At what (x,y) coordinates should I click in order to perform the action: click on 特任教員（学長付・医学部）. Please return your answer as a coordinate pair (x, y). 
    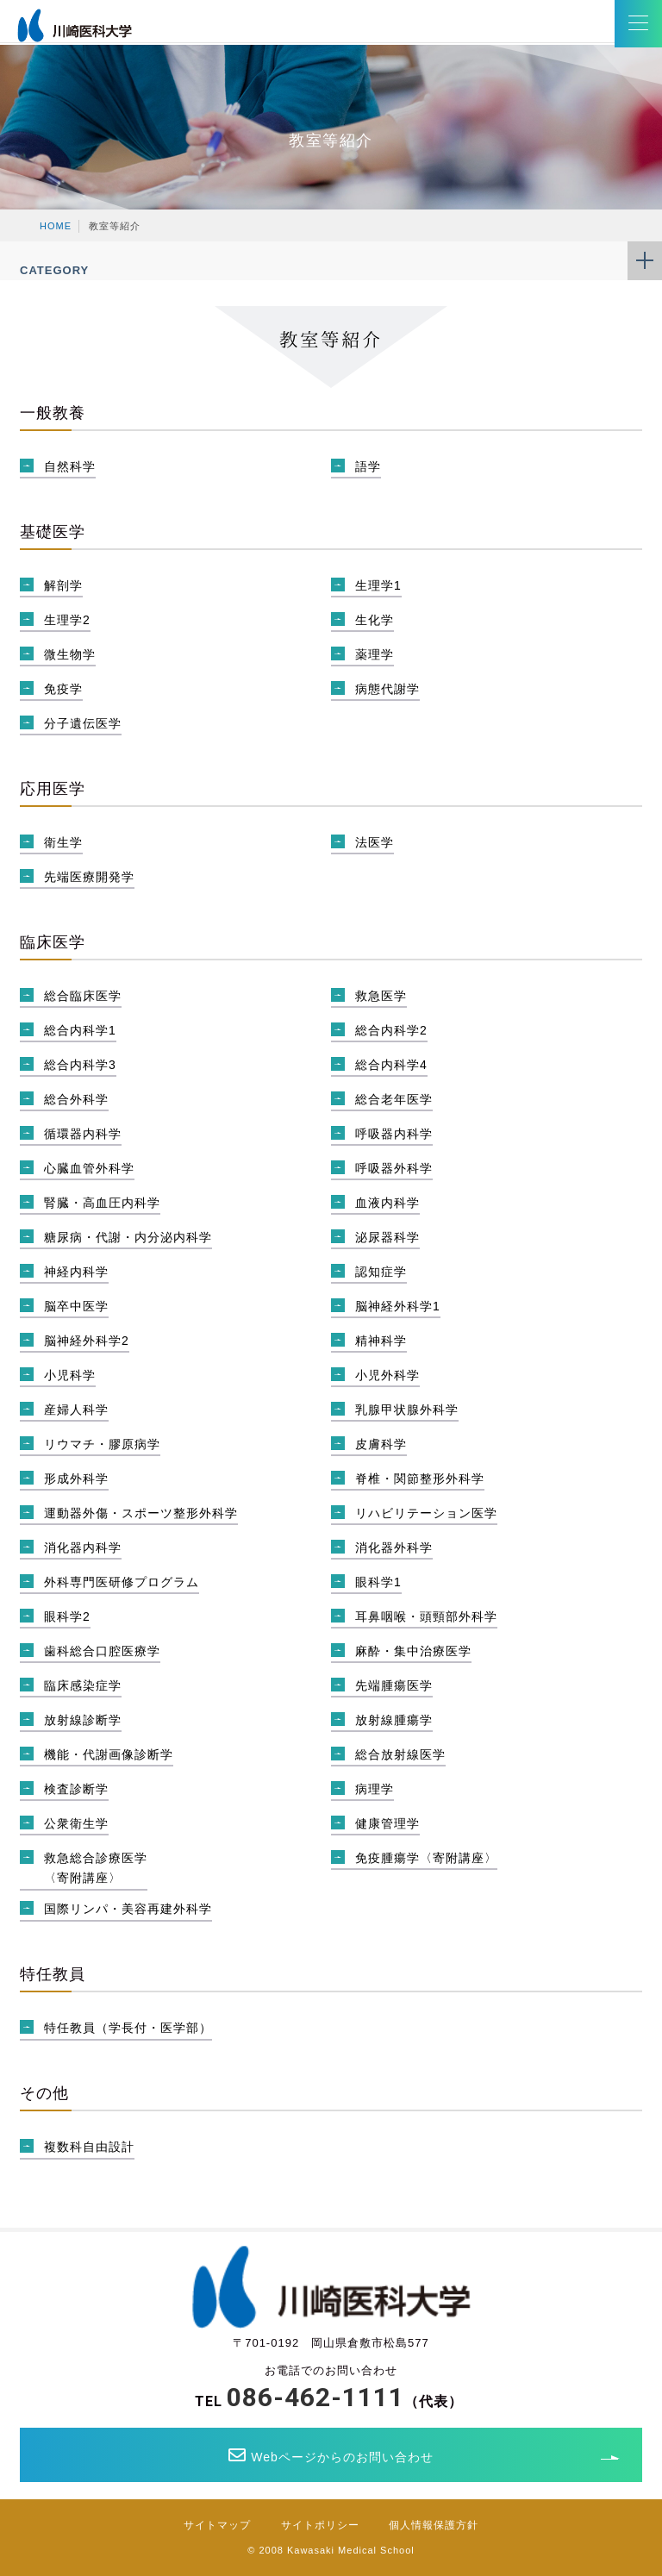
    Looking at the image, I should click on (128, 2028).